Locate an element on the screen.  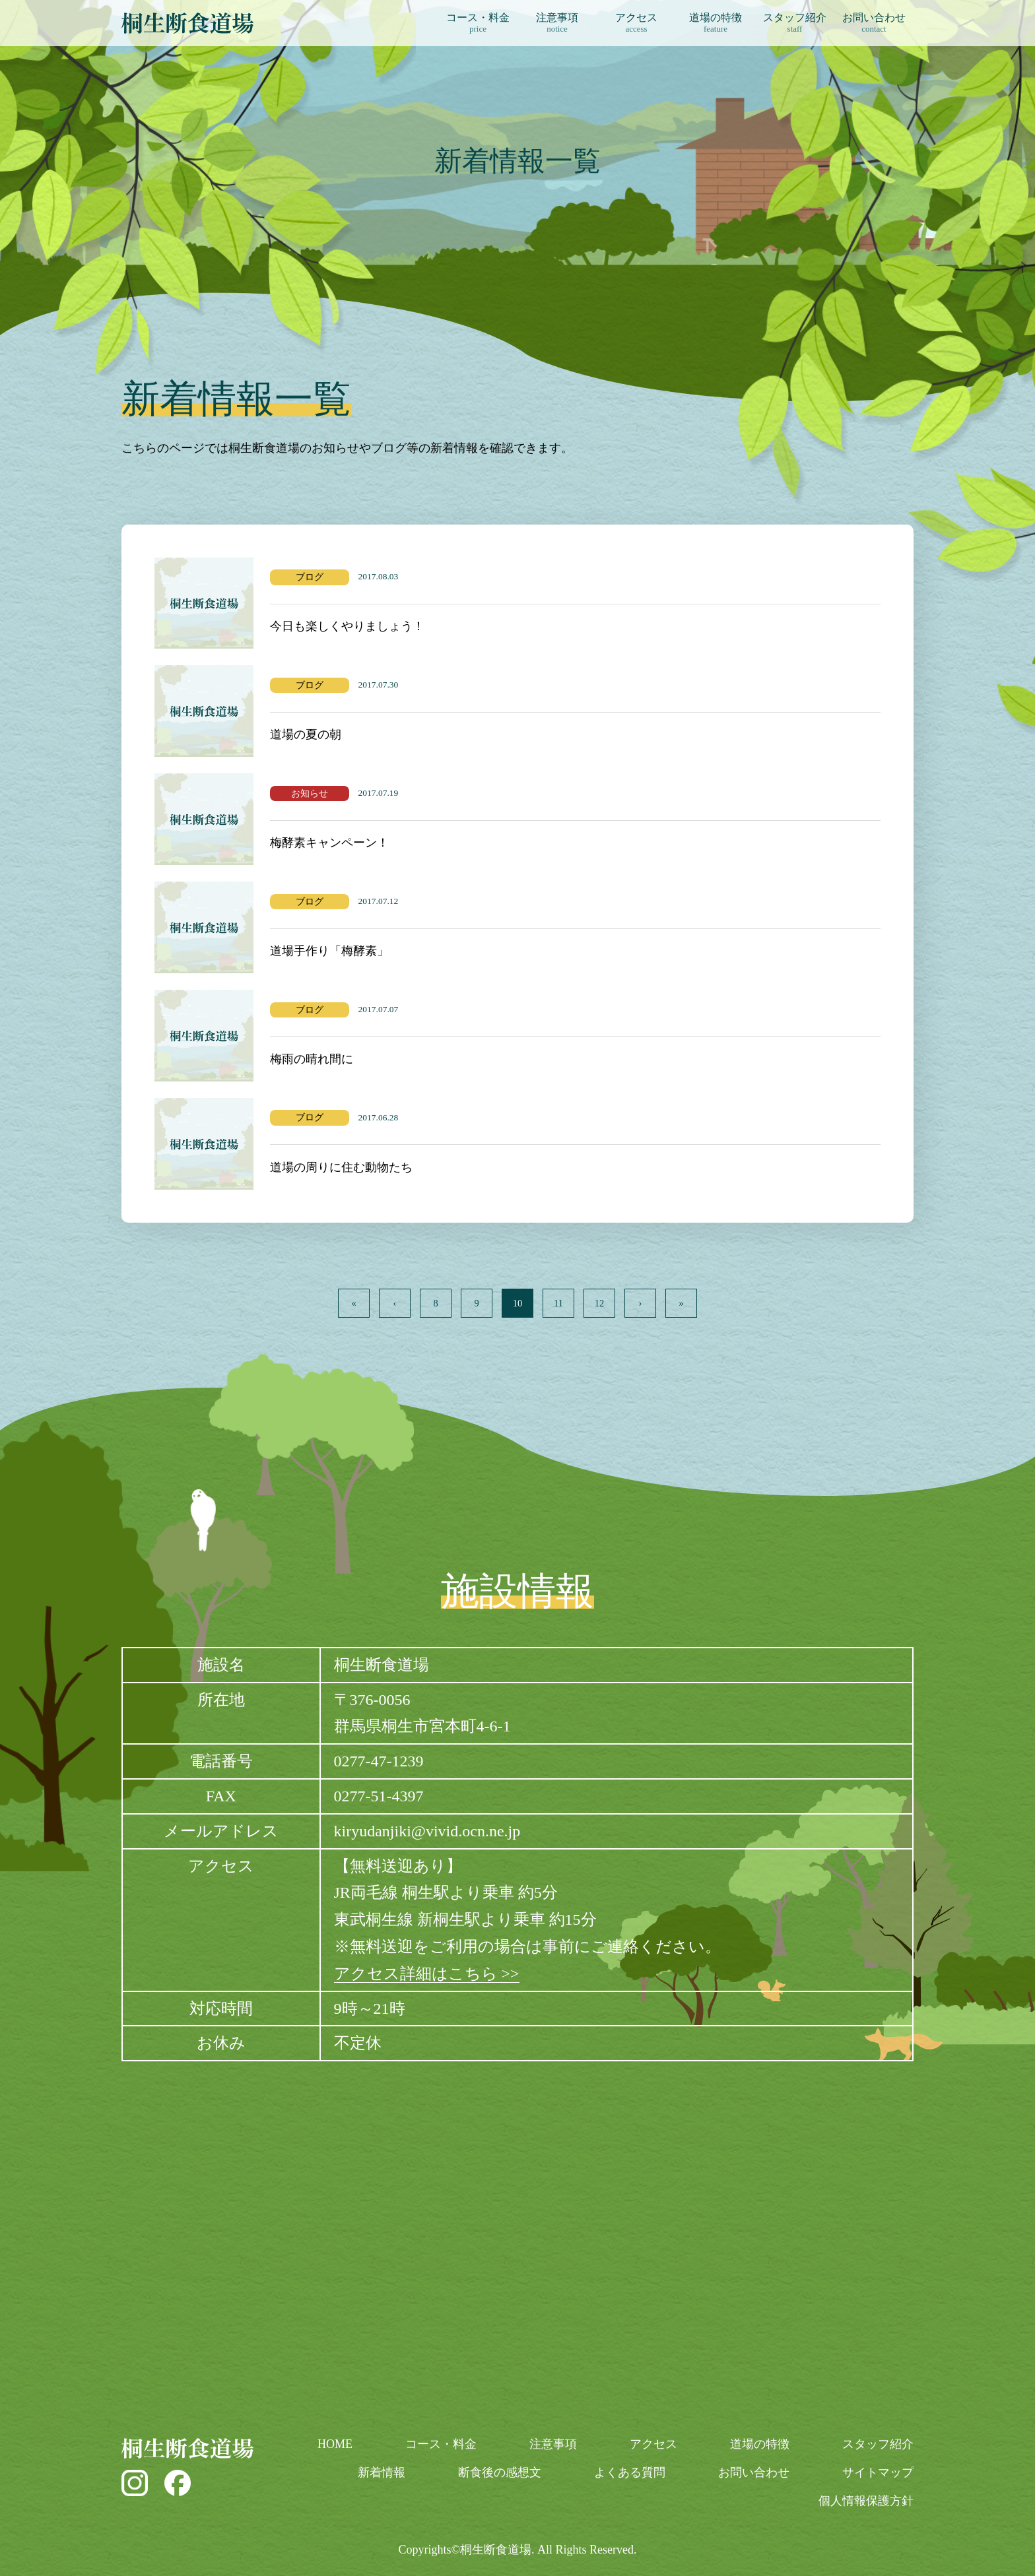
よくある質問 is located at coordinates (629, 2472).